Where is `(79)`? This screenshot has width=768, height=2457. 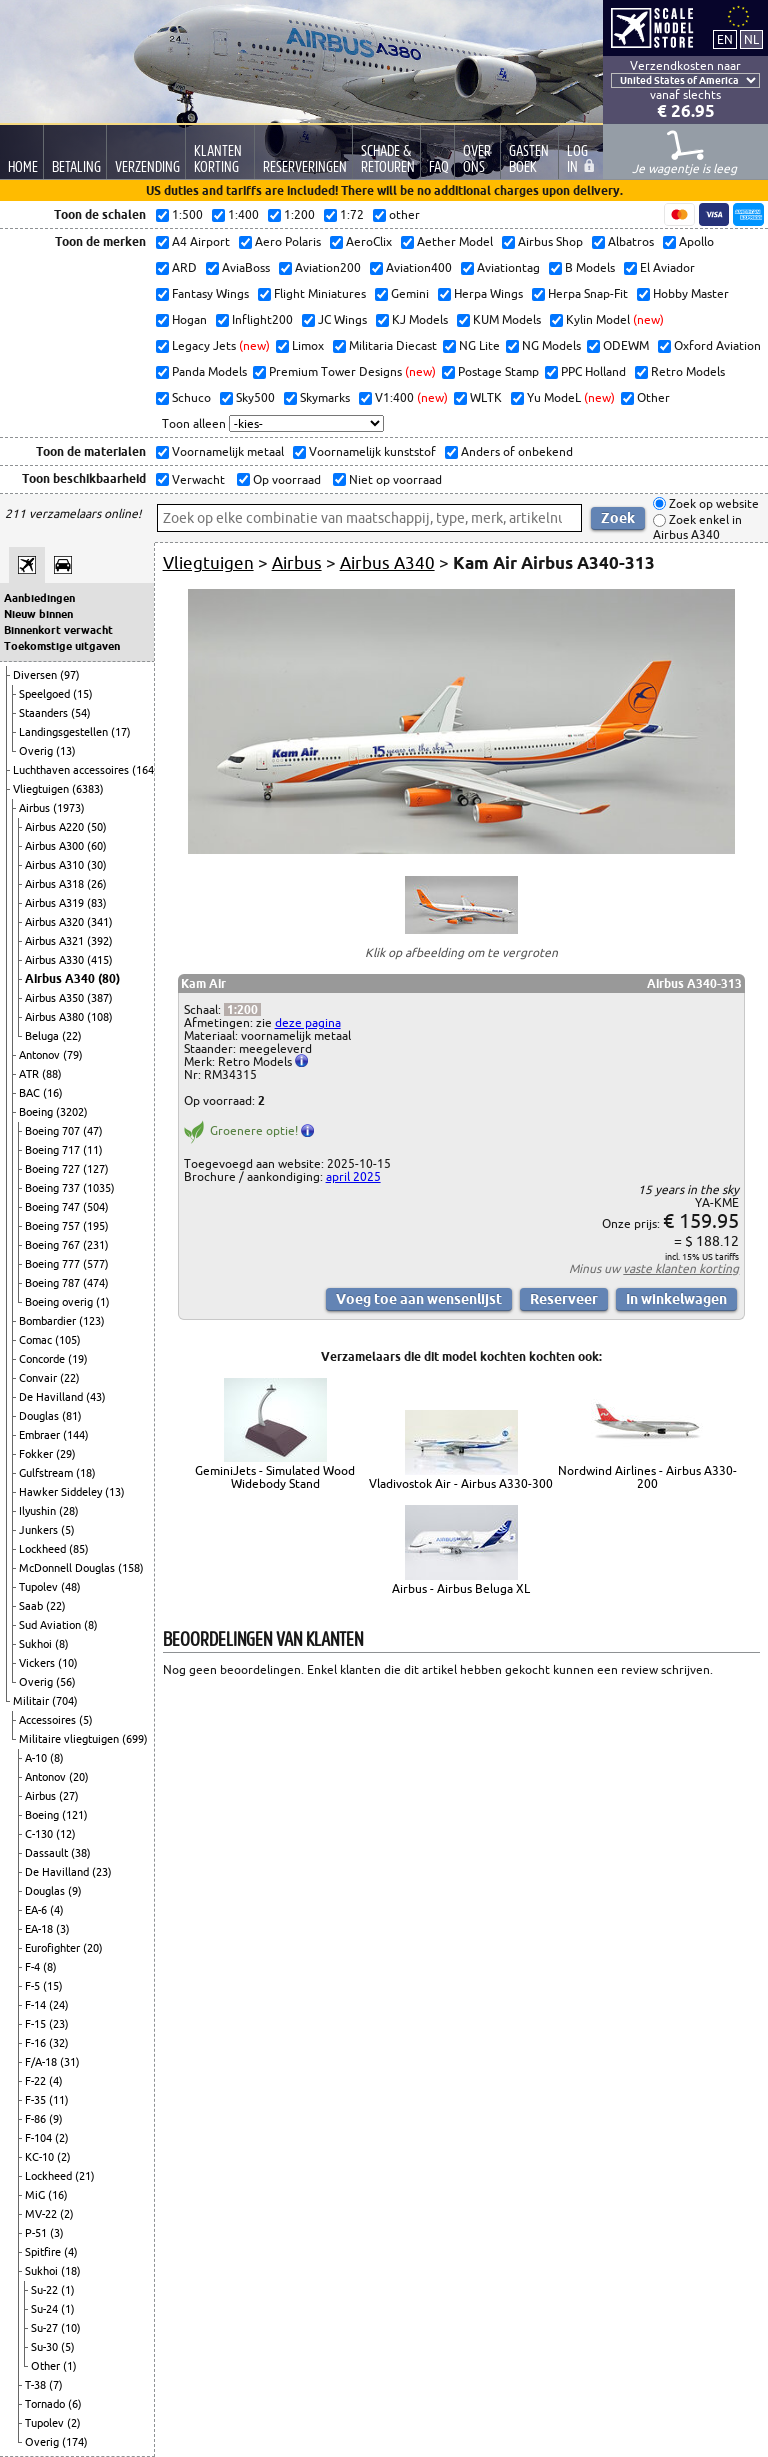
(79) is located at coordinates (73, 1055).